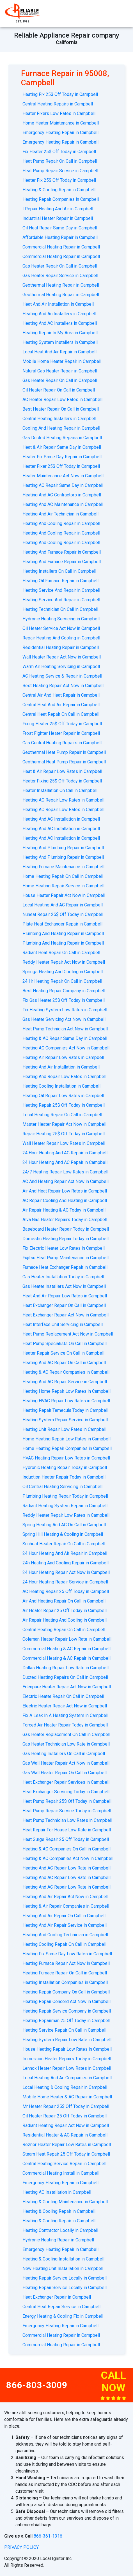  What do you see at coordinates (57, 208) in the screenshot?
I see `I Repair Heating And Air in Campbell` at bounding box center [57, 208].